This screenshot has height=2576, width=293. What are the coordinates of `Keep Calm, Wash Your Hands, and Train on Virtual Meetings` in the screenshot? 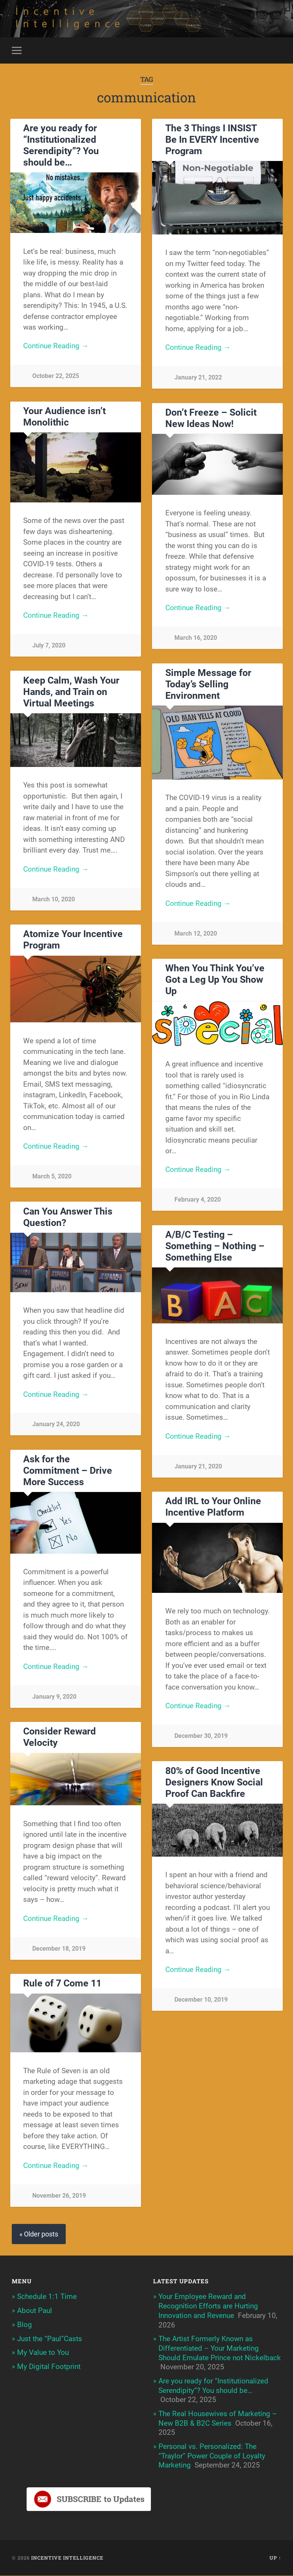 It's located at (71, 692).